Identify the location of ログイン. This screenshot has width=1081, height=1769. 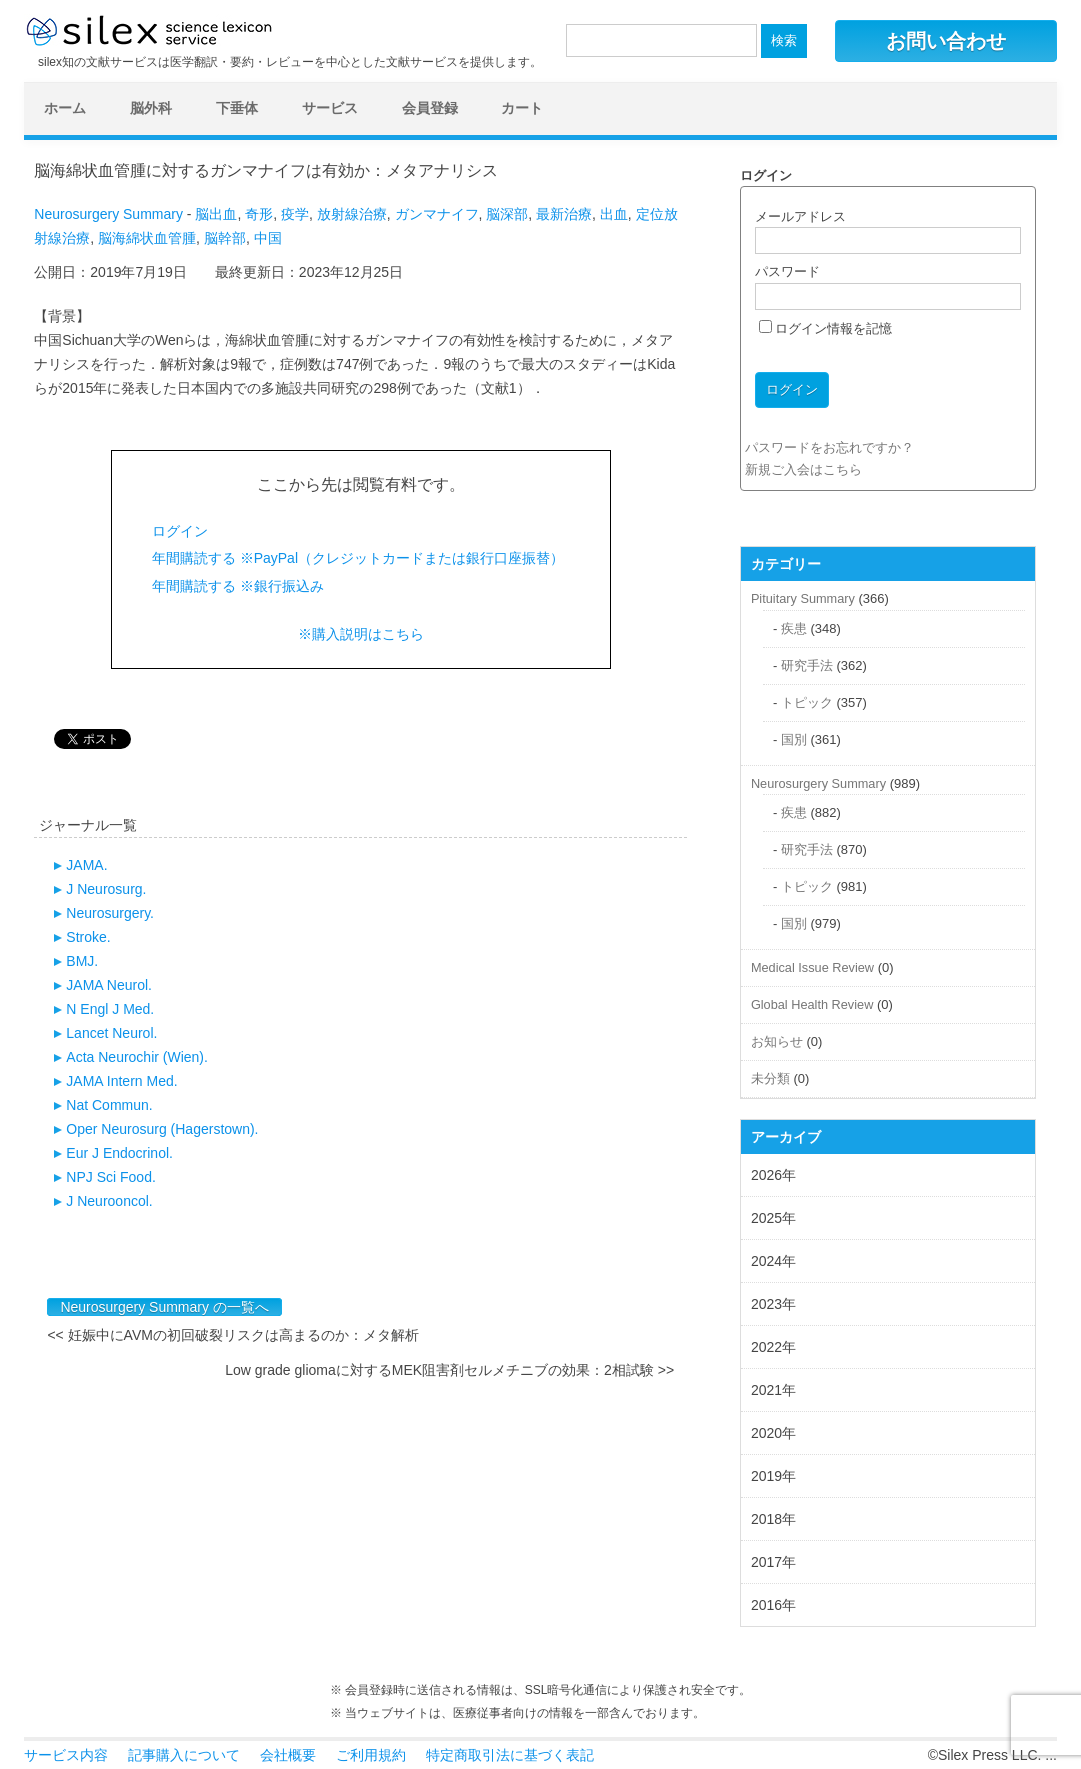
(180, 531).